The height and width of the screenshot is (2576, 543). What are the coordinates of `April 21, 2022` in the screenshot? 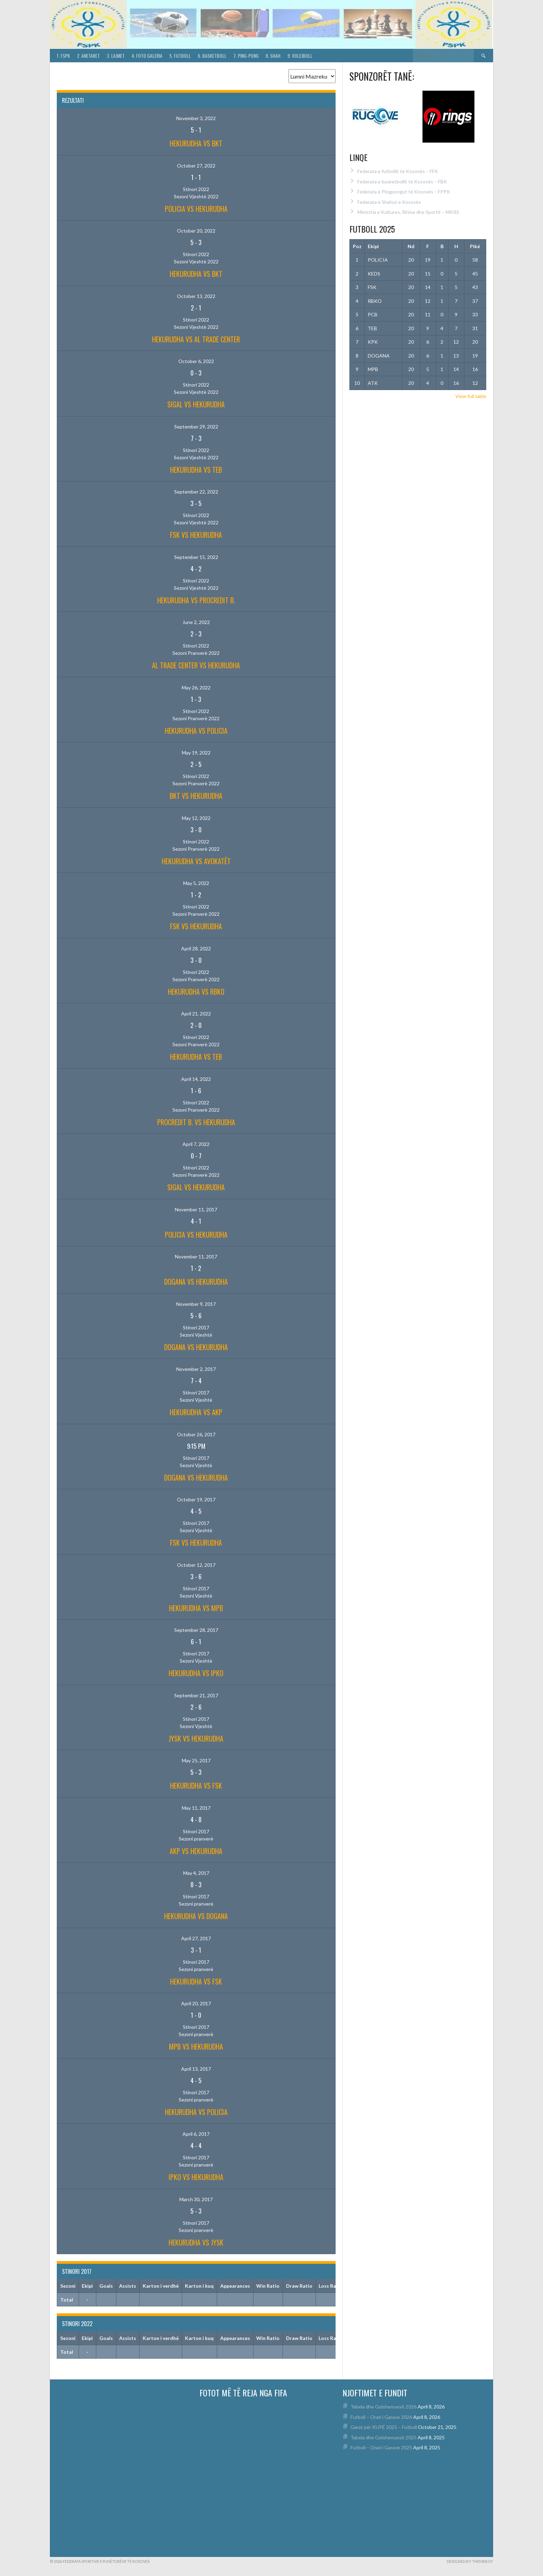 It's located at (196, 1013).